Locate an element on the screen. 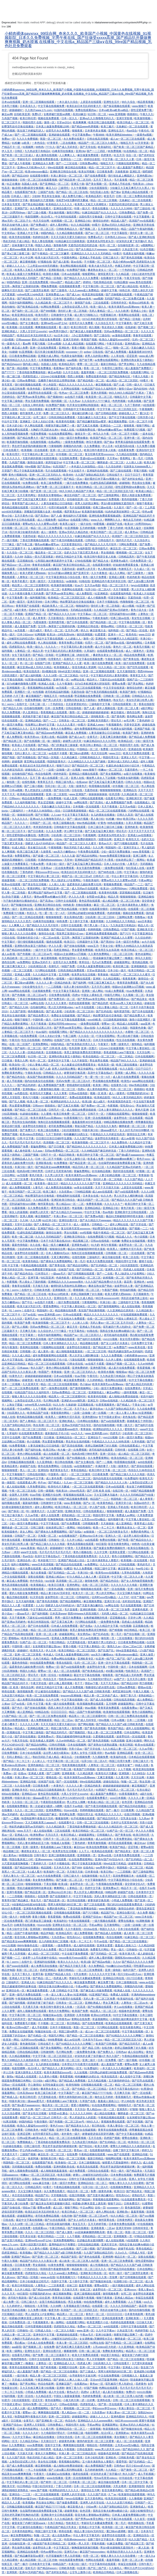  欧美久久久久久久 is located at coordinates (69, 1961).